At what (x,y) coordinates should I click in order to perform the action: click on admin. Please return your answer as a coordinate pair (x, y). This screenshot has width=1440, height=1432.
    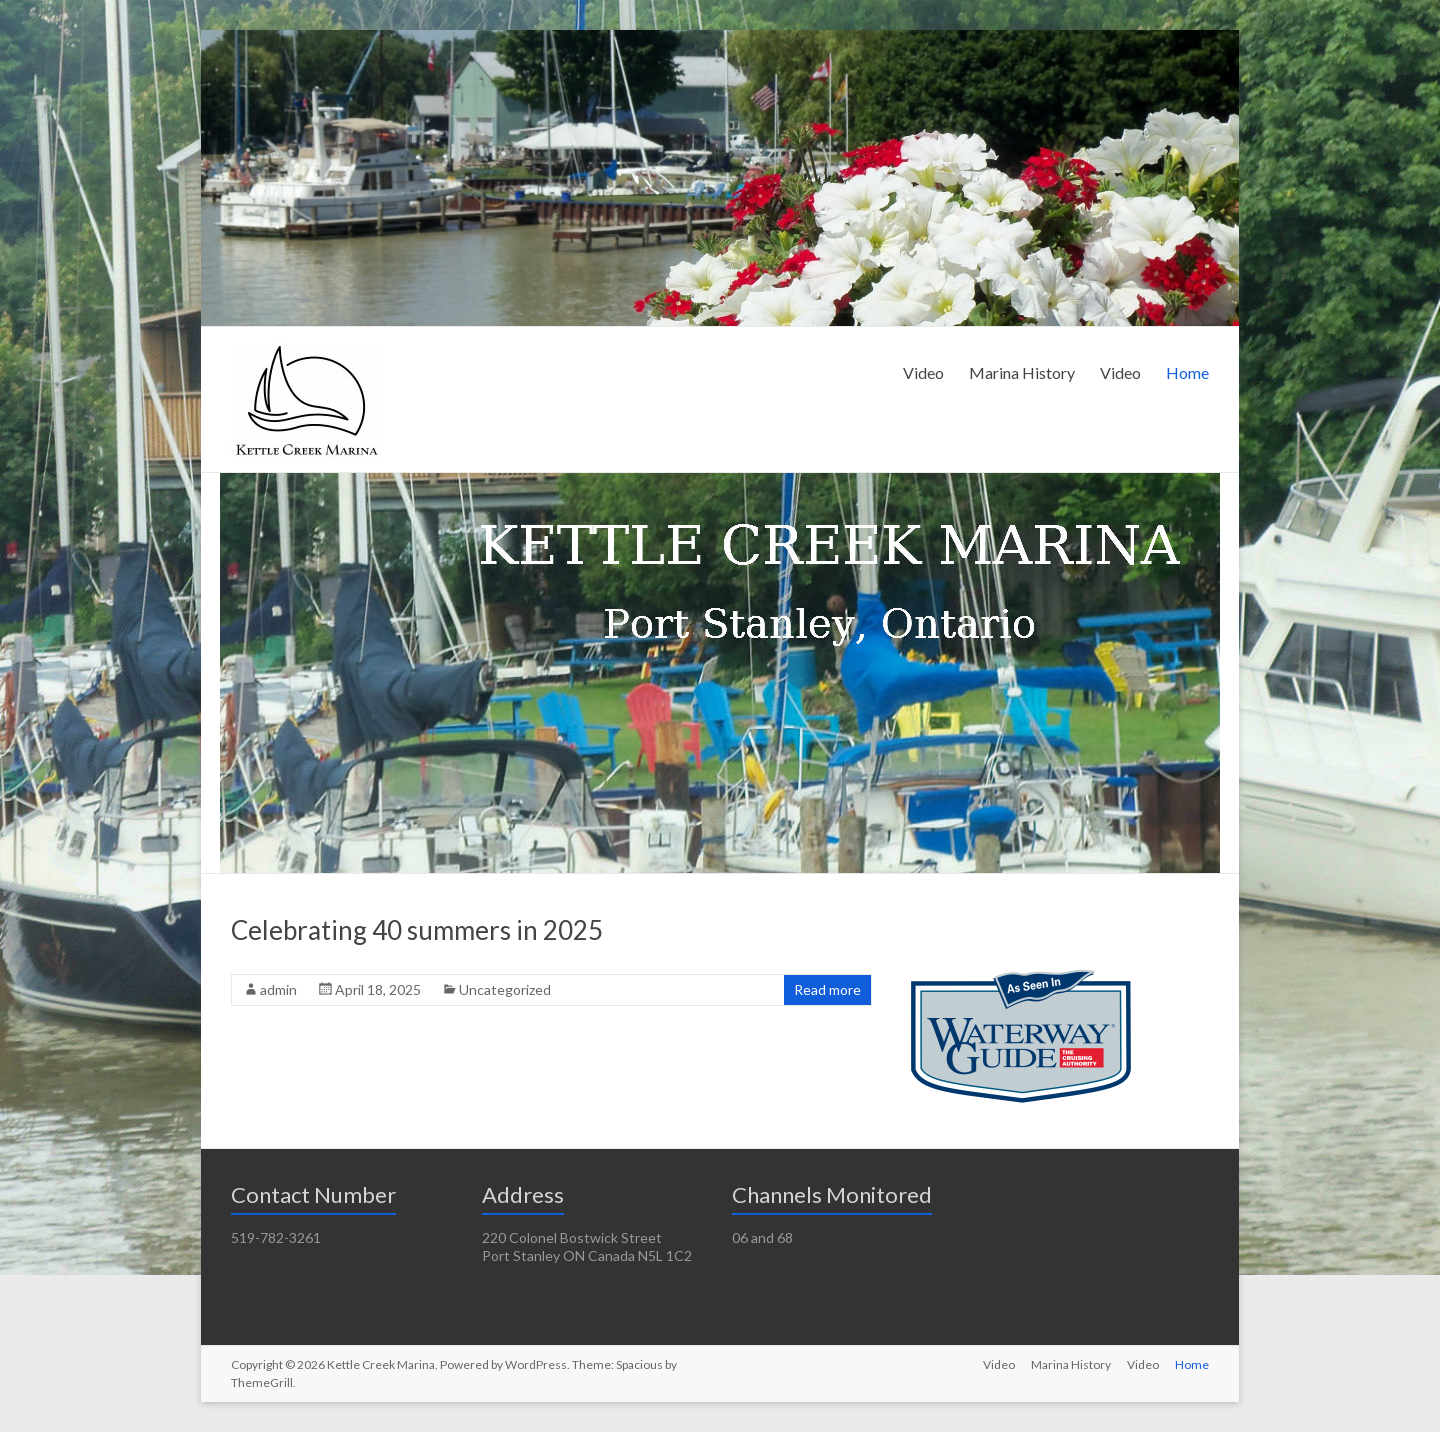
    Looking at the image, I should click on (278, 989).